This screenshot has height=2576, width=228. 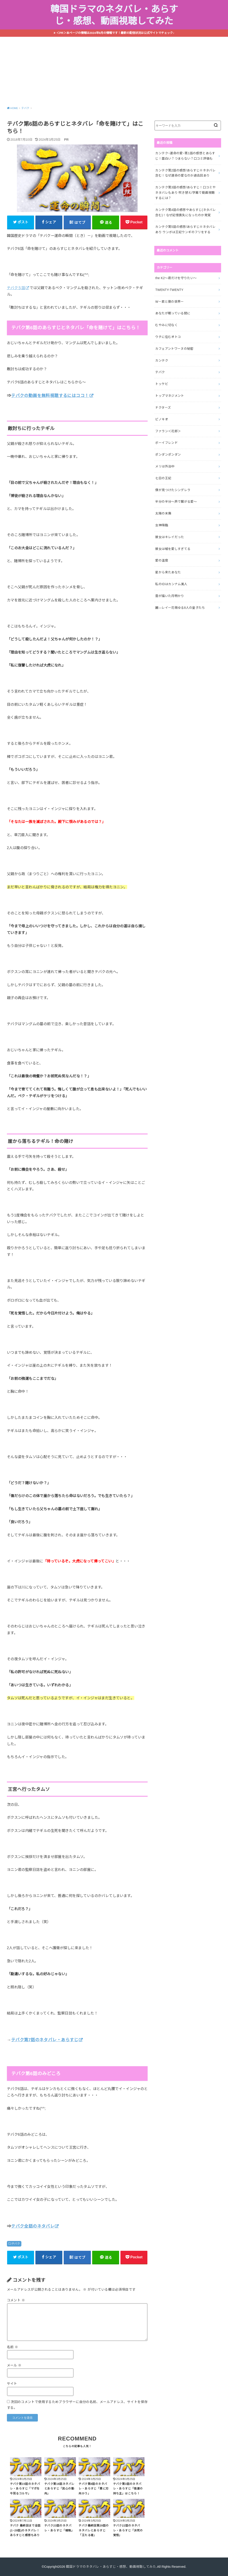 I want to click on むやみに切なく, so click(x=166, y=325).